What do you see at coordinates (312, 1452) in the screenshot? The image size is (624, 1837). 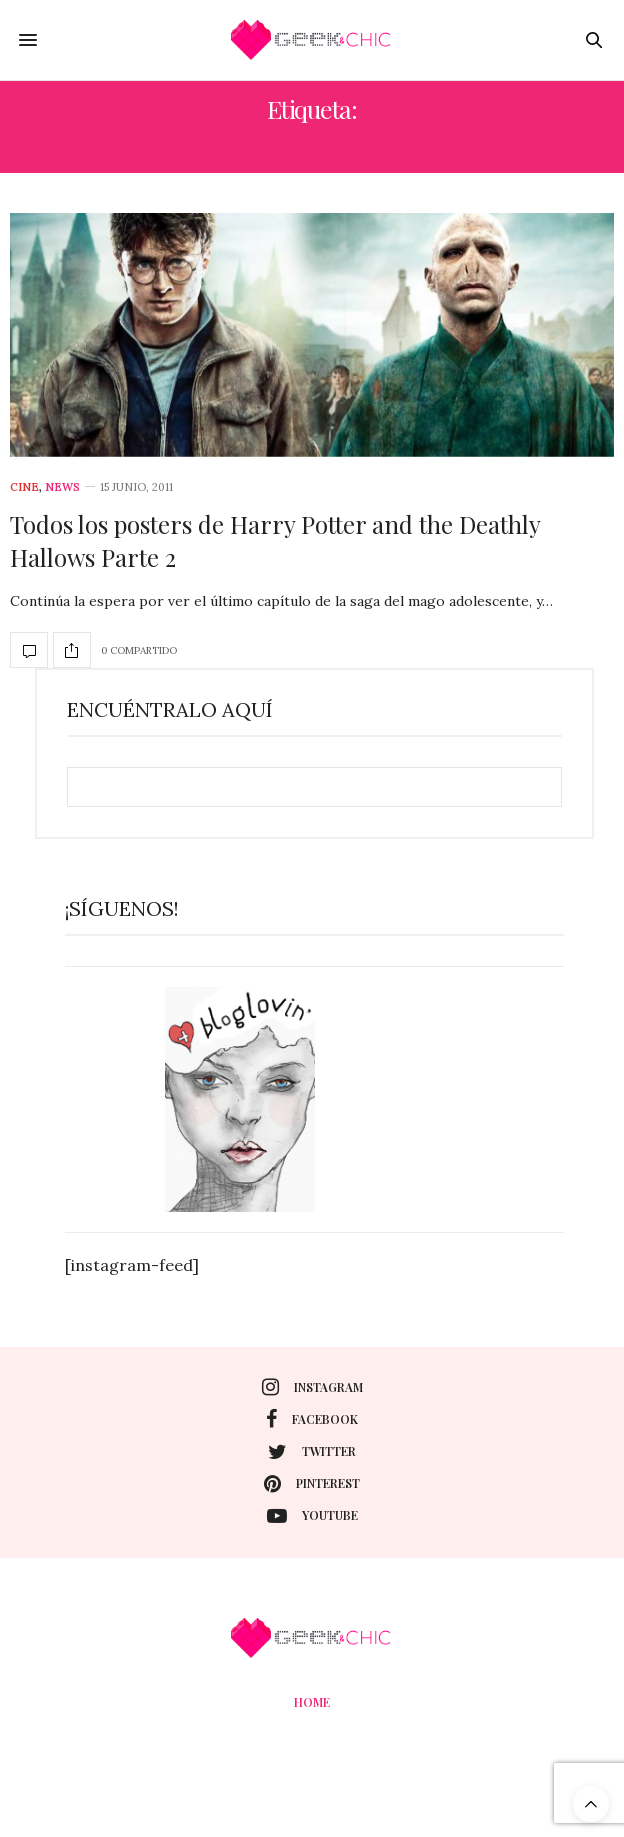 I see `twitter` at bounding box center [312, 1452].